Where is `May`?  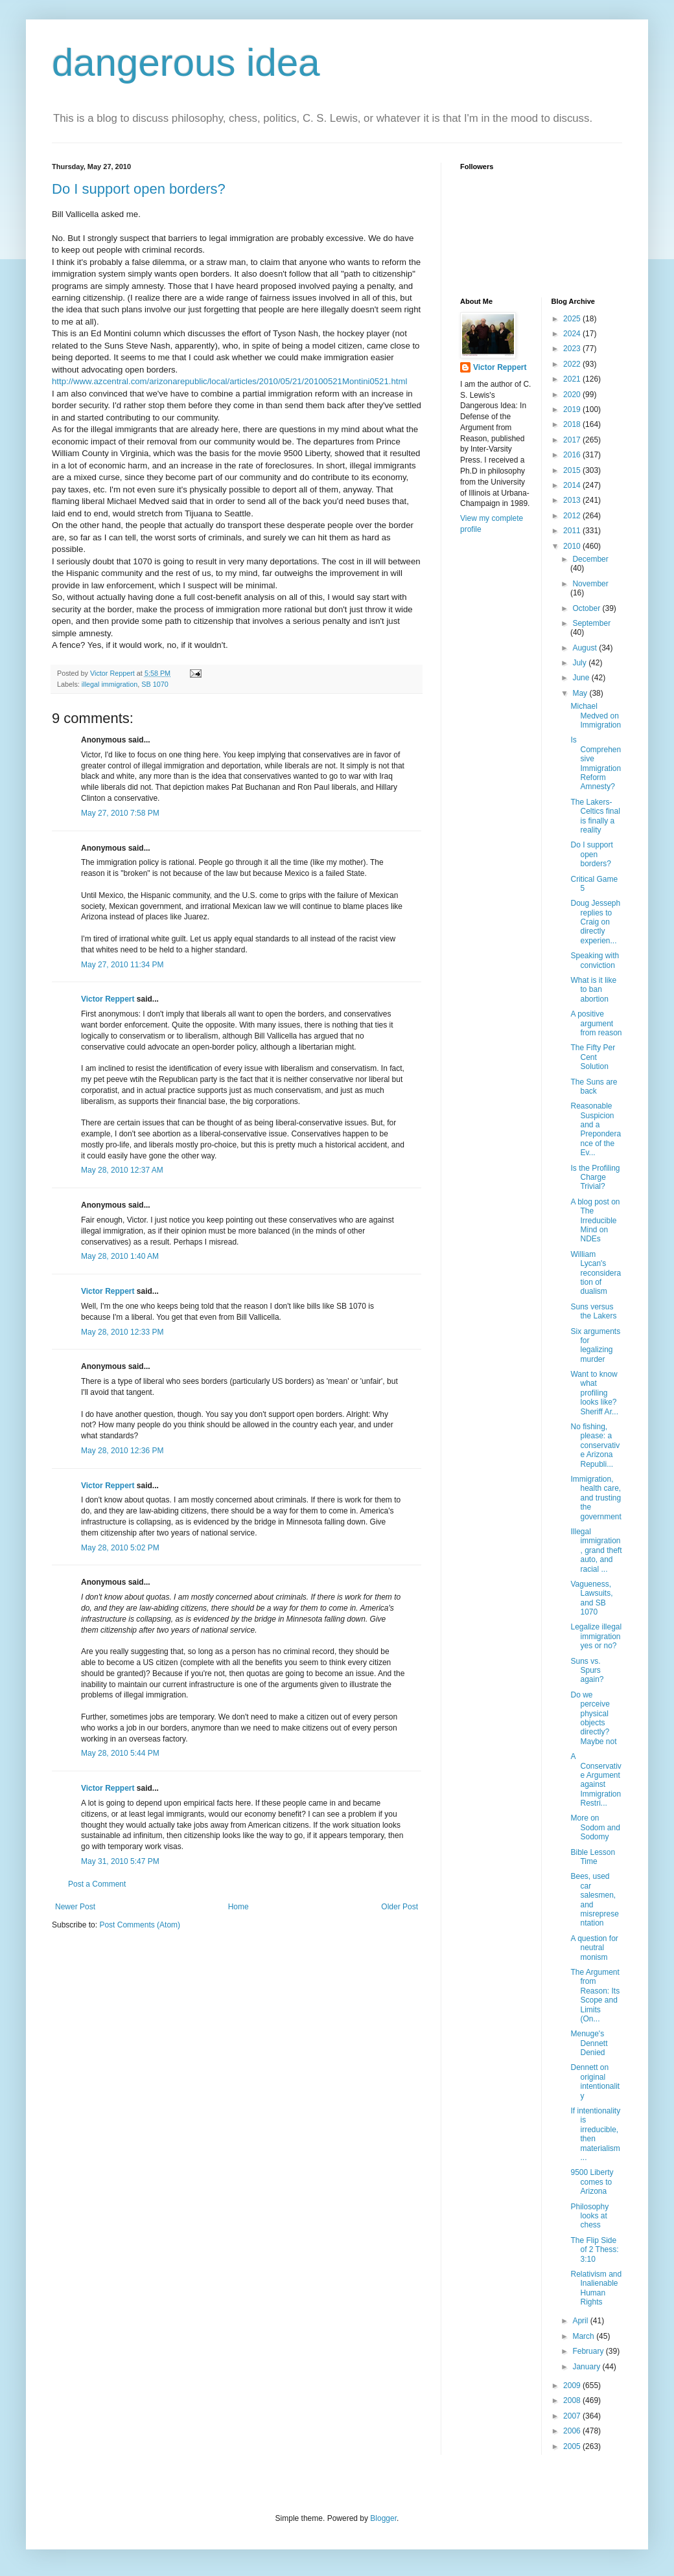 May is located at coordinates (580, 693).